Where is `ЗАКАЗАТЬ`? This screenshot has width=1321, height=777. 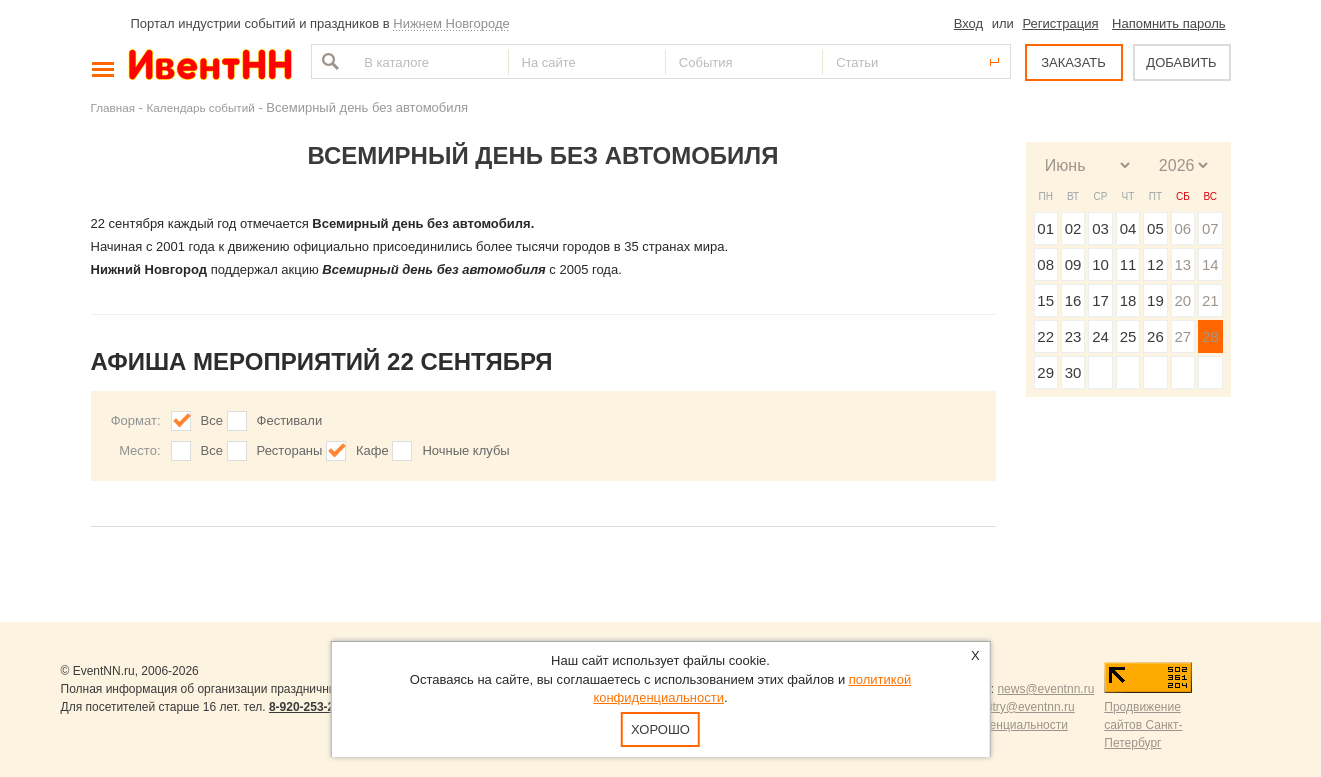 ЗАКАЗАТЬ is located at coordinates (1073, 62).